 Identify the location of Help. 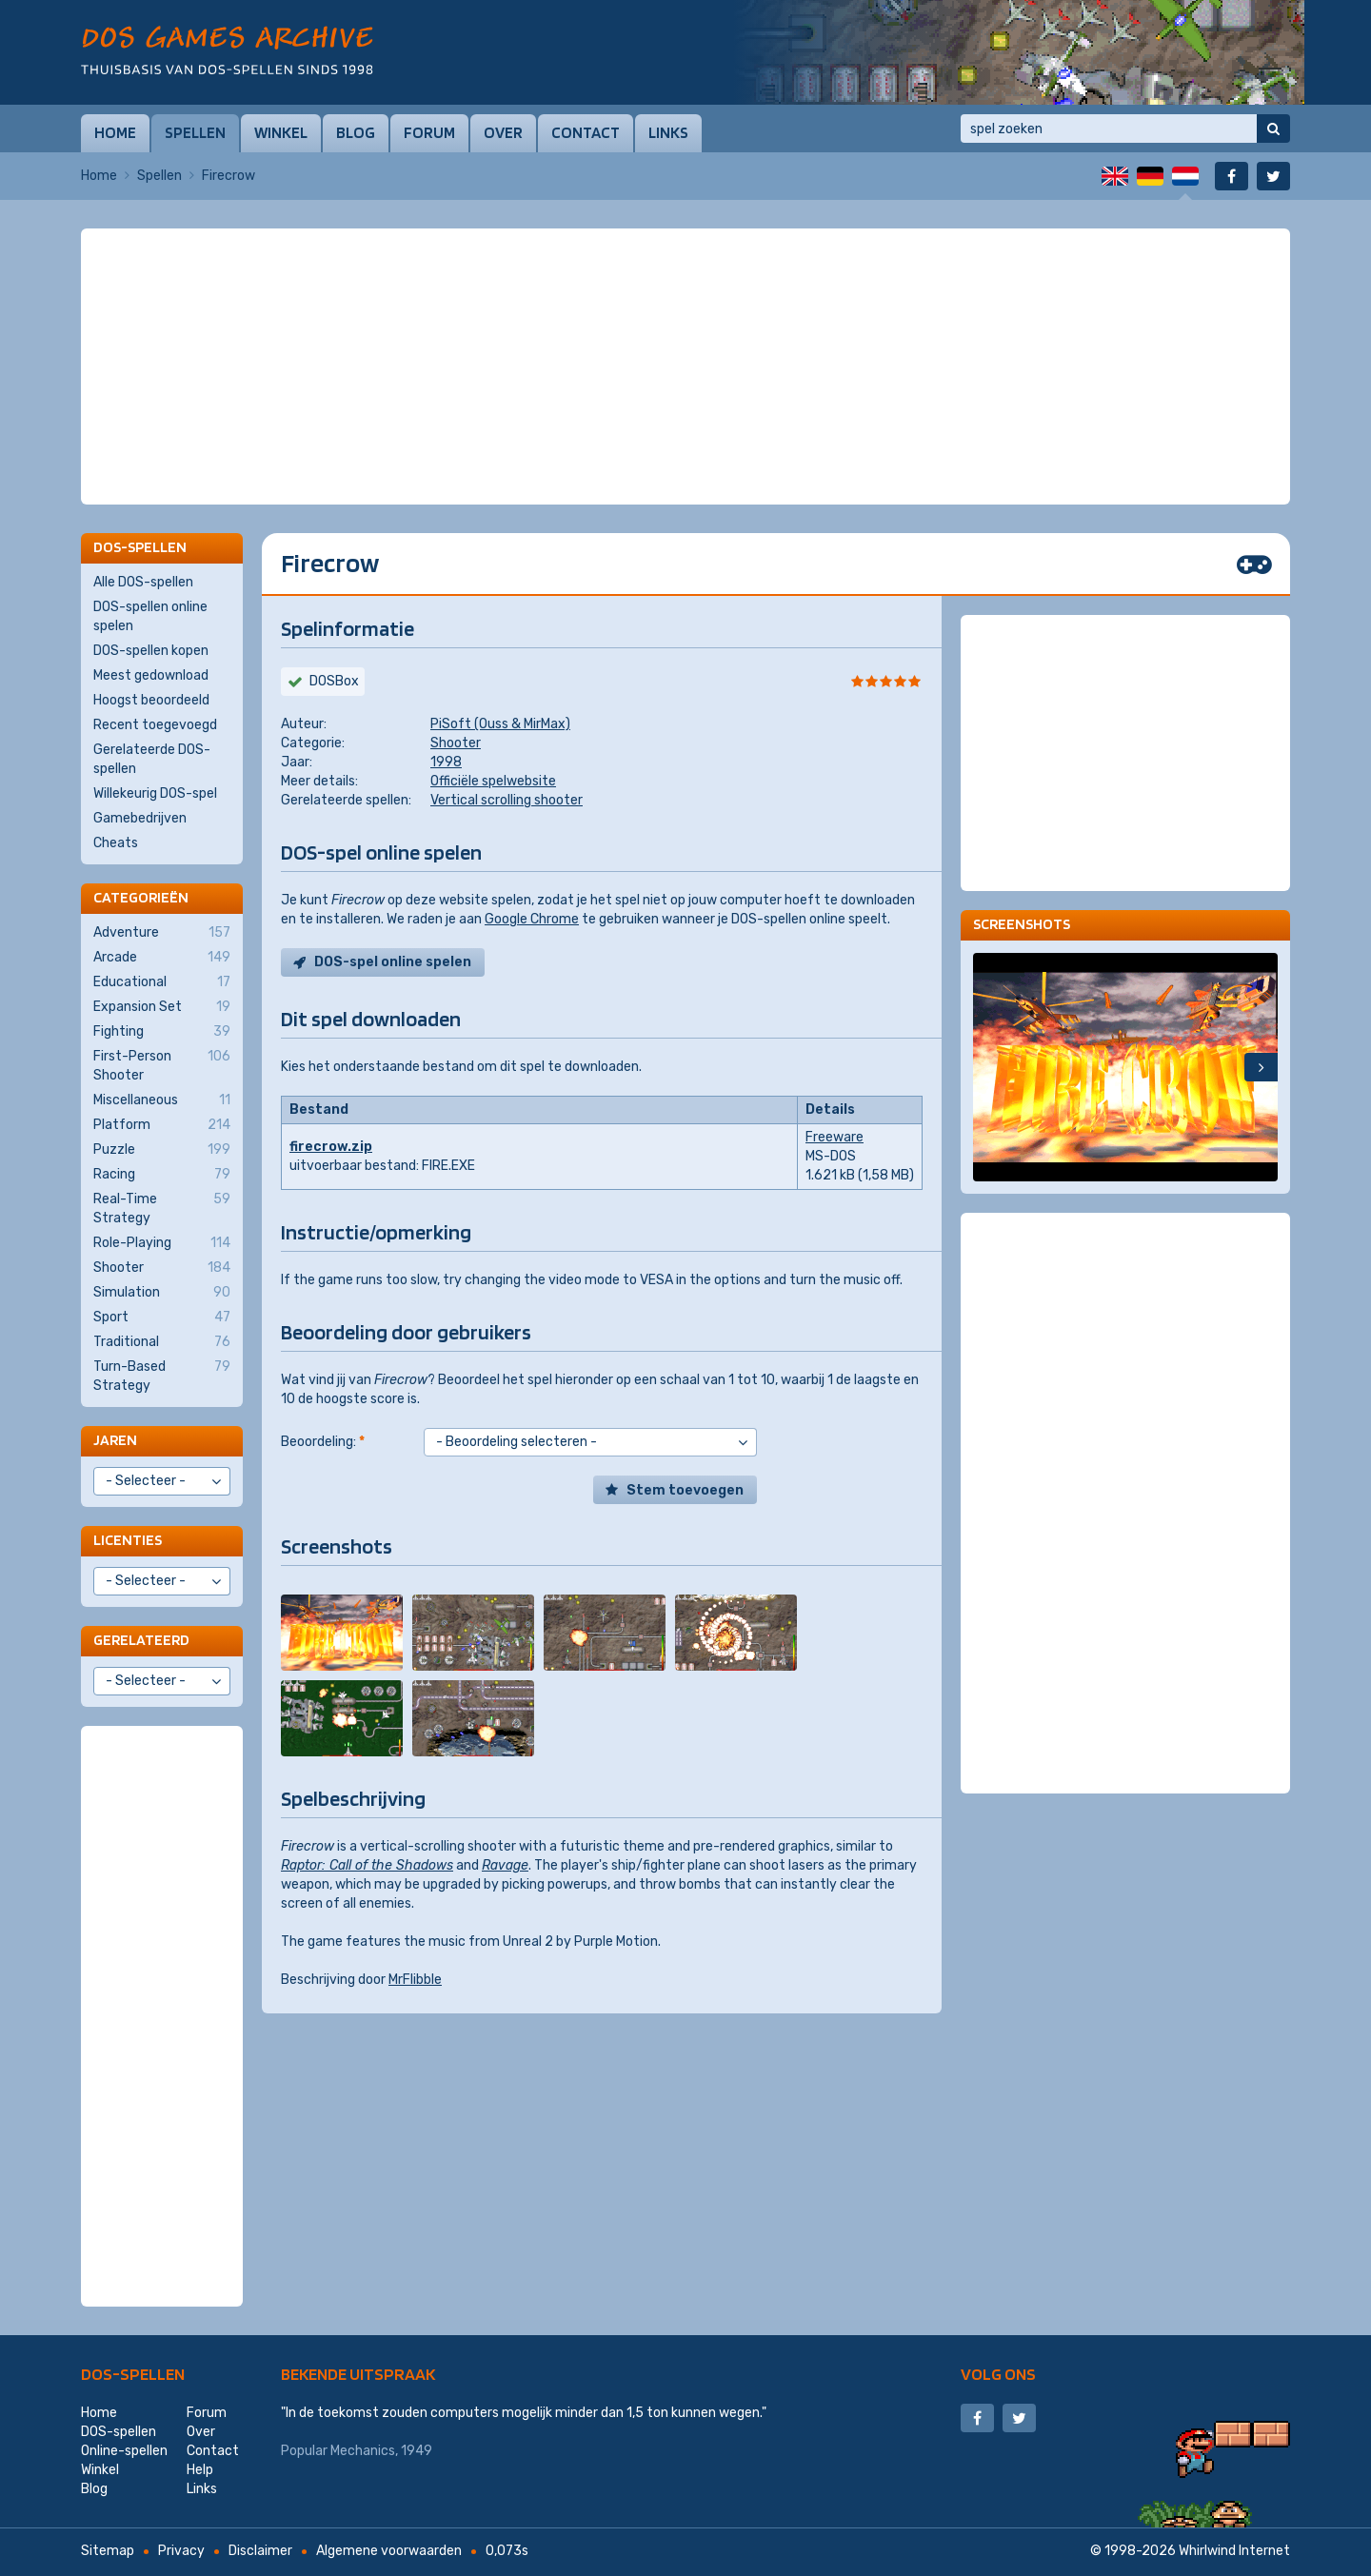
(200, 2470).